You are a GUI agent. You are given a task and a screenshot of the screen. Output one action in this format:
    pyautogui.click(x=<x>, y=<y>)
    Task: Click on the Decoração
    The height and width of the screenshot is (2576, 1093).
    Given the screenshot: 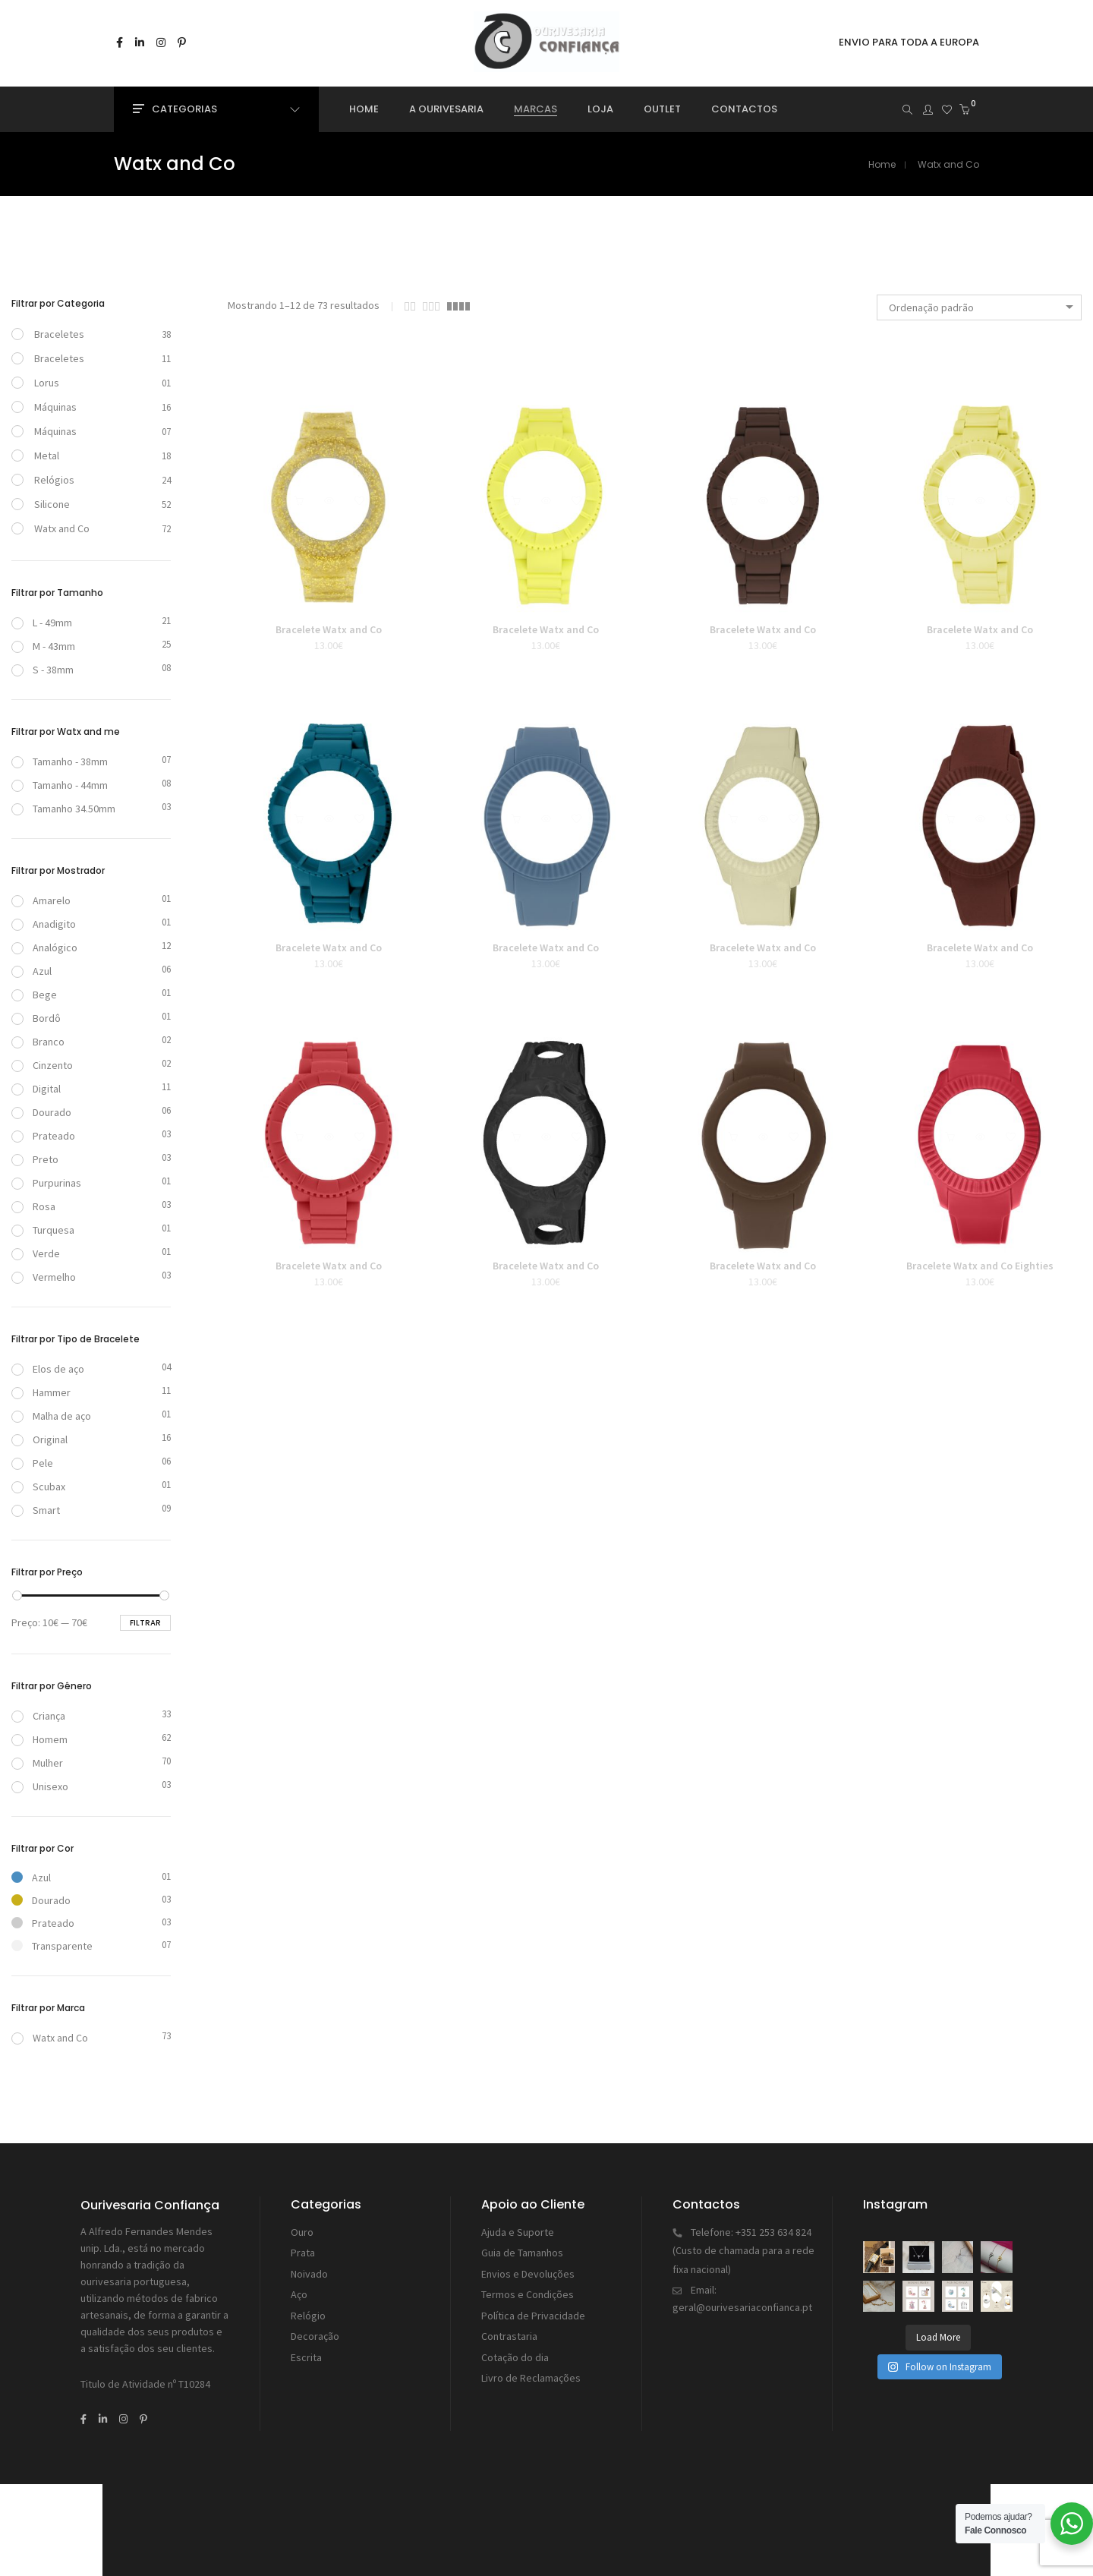 What is the action you would take?
    pyautogui.click(x=315, y=2326)
    